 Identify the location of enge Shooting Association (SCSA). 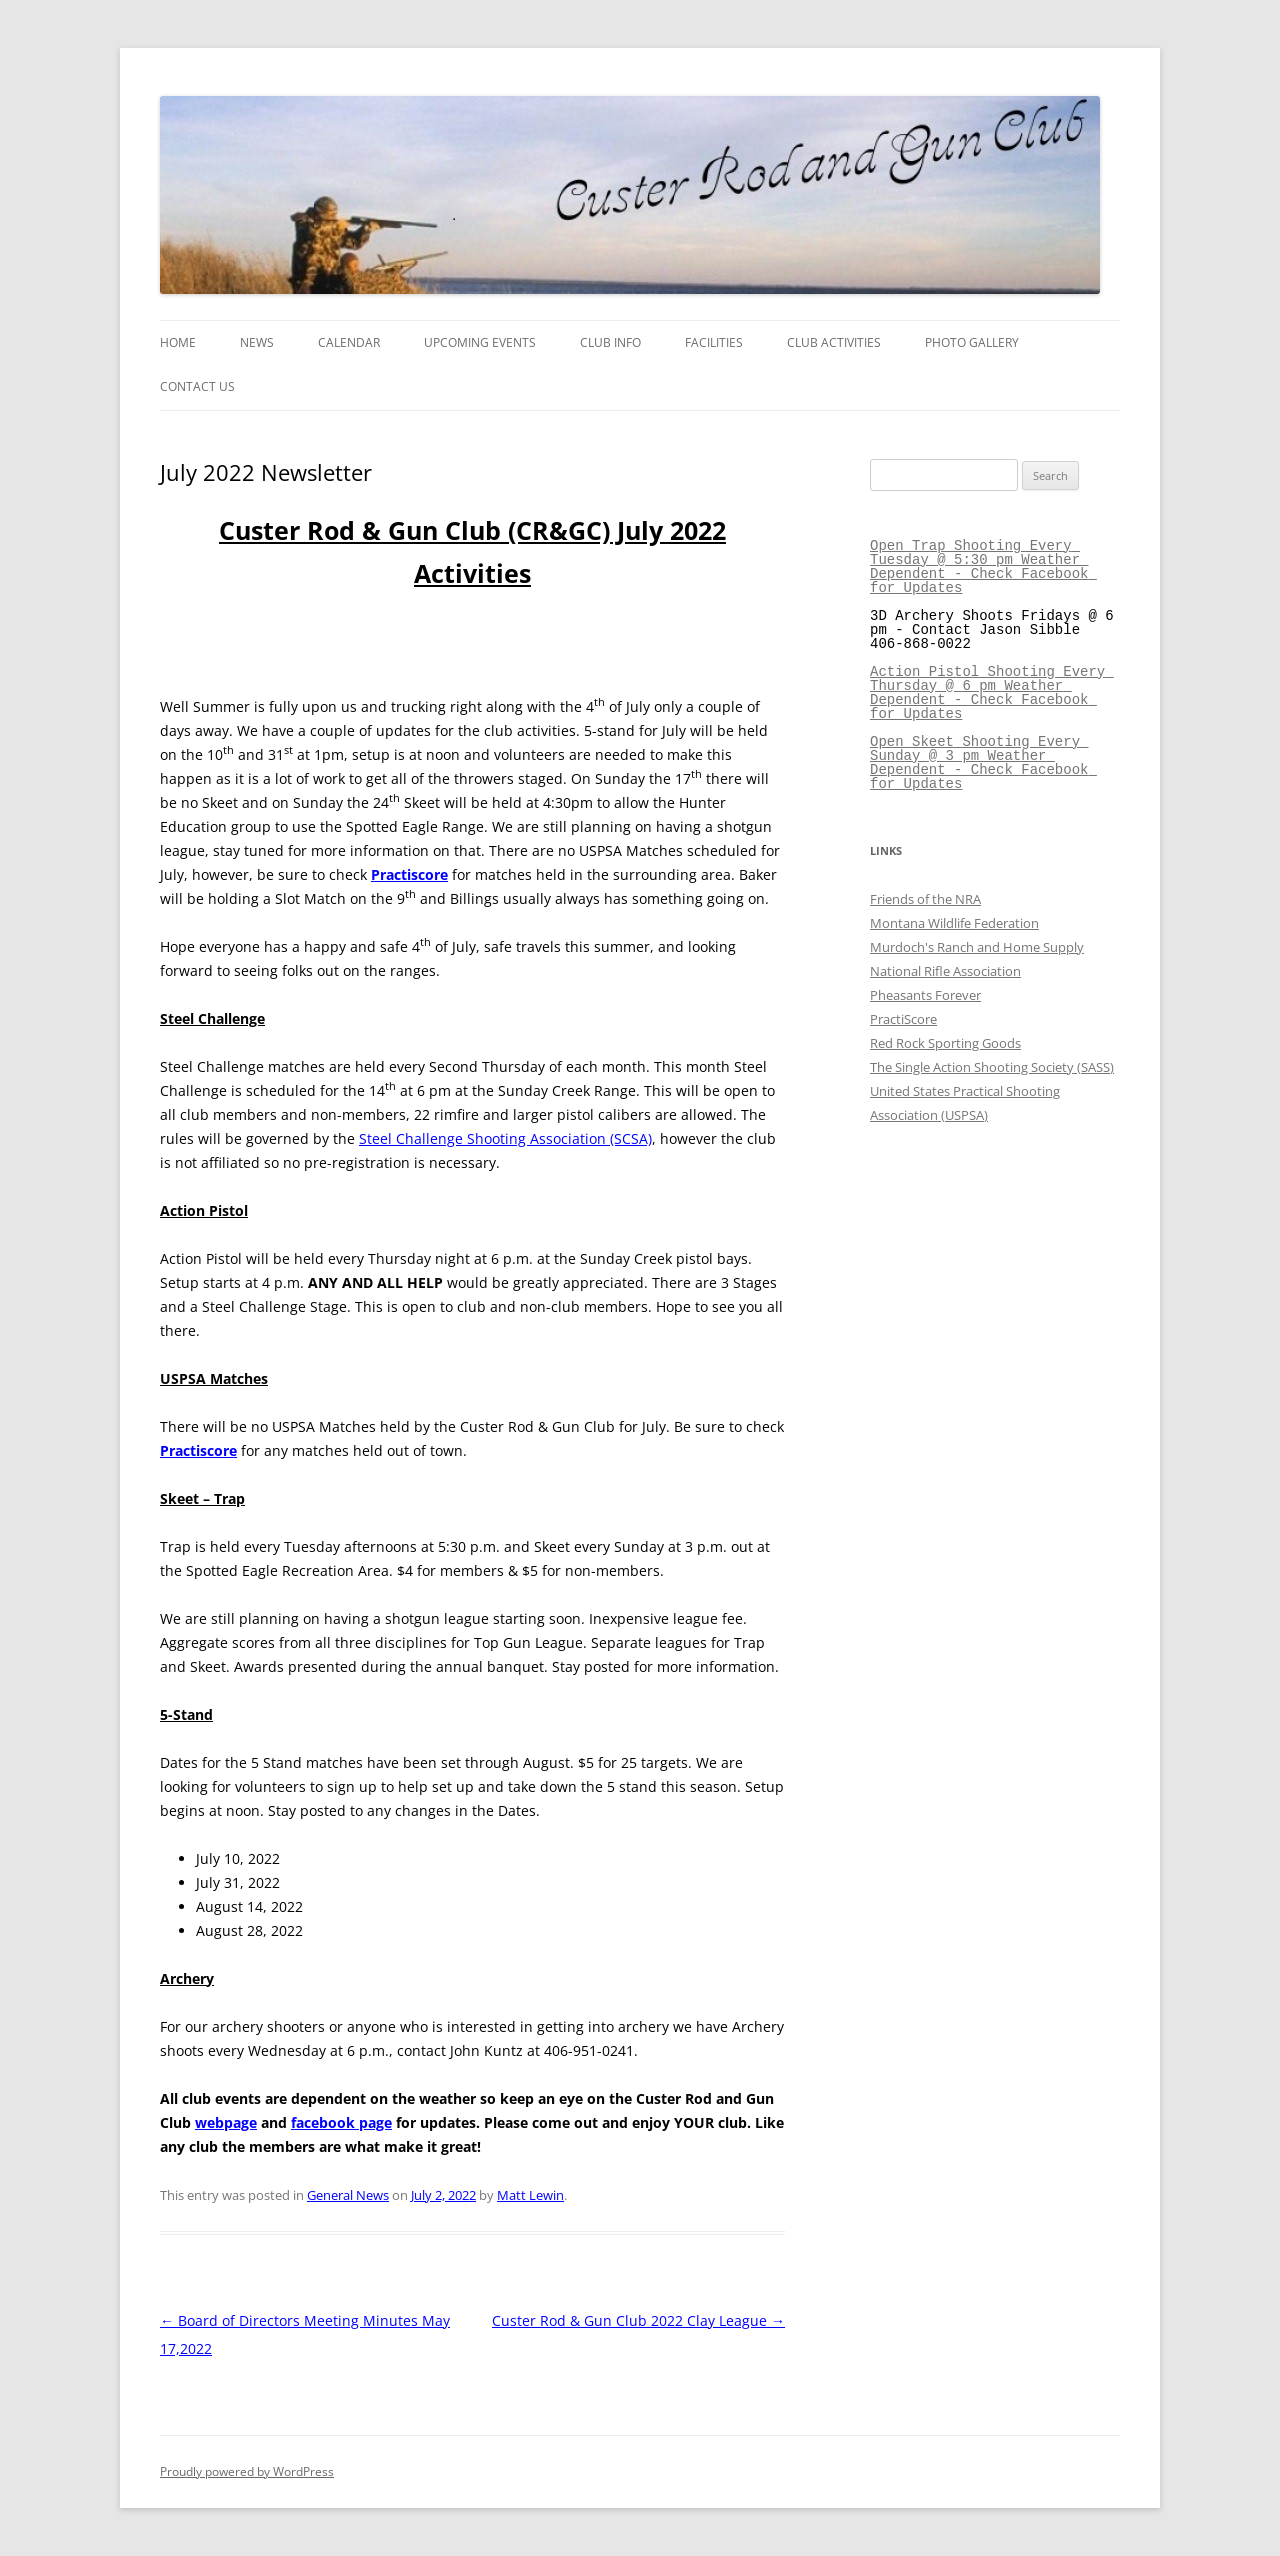
(541, 1138).